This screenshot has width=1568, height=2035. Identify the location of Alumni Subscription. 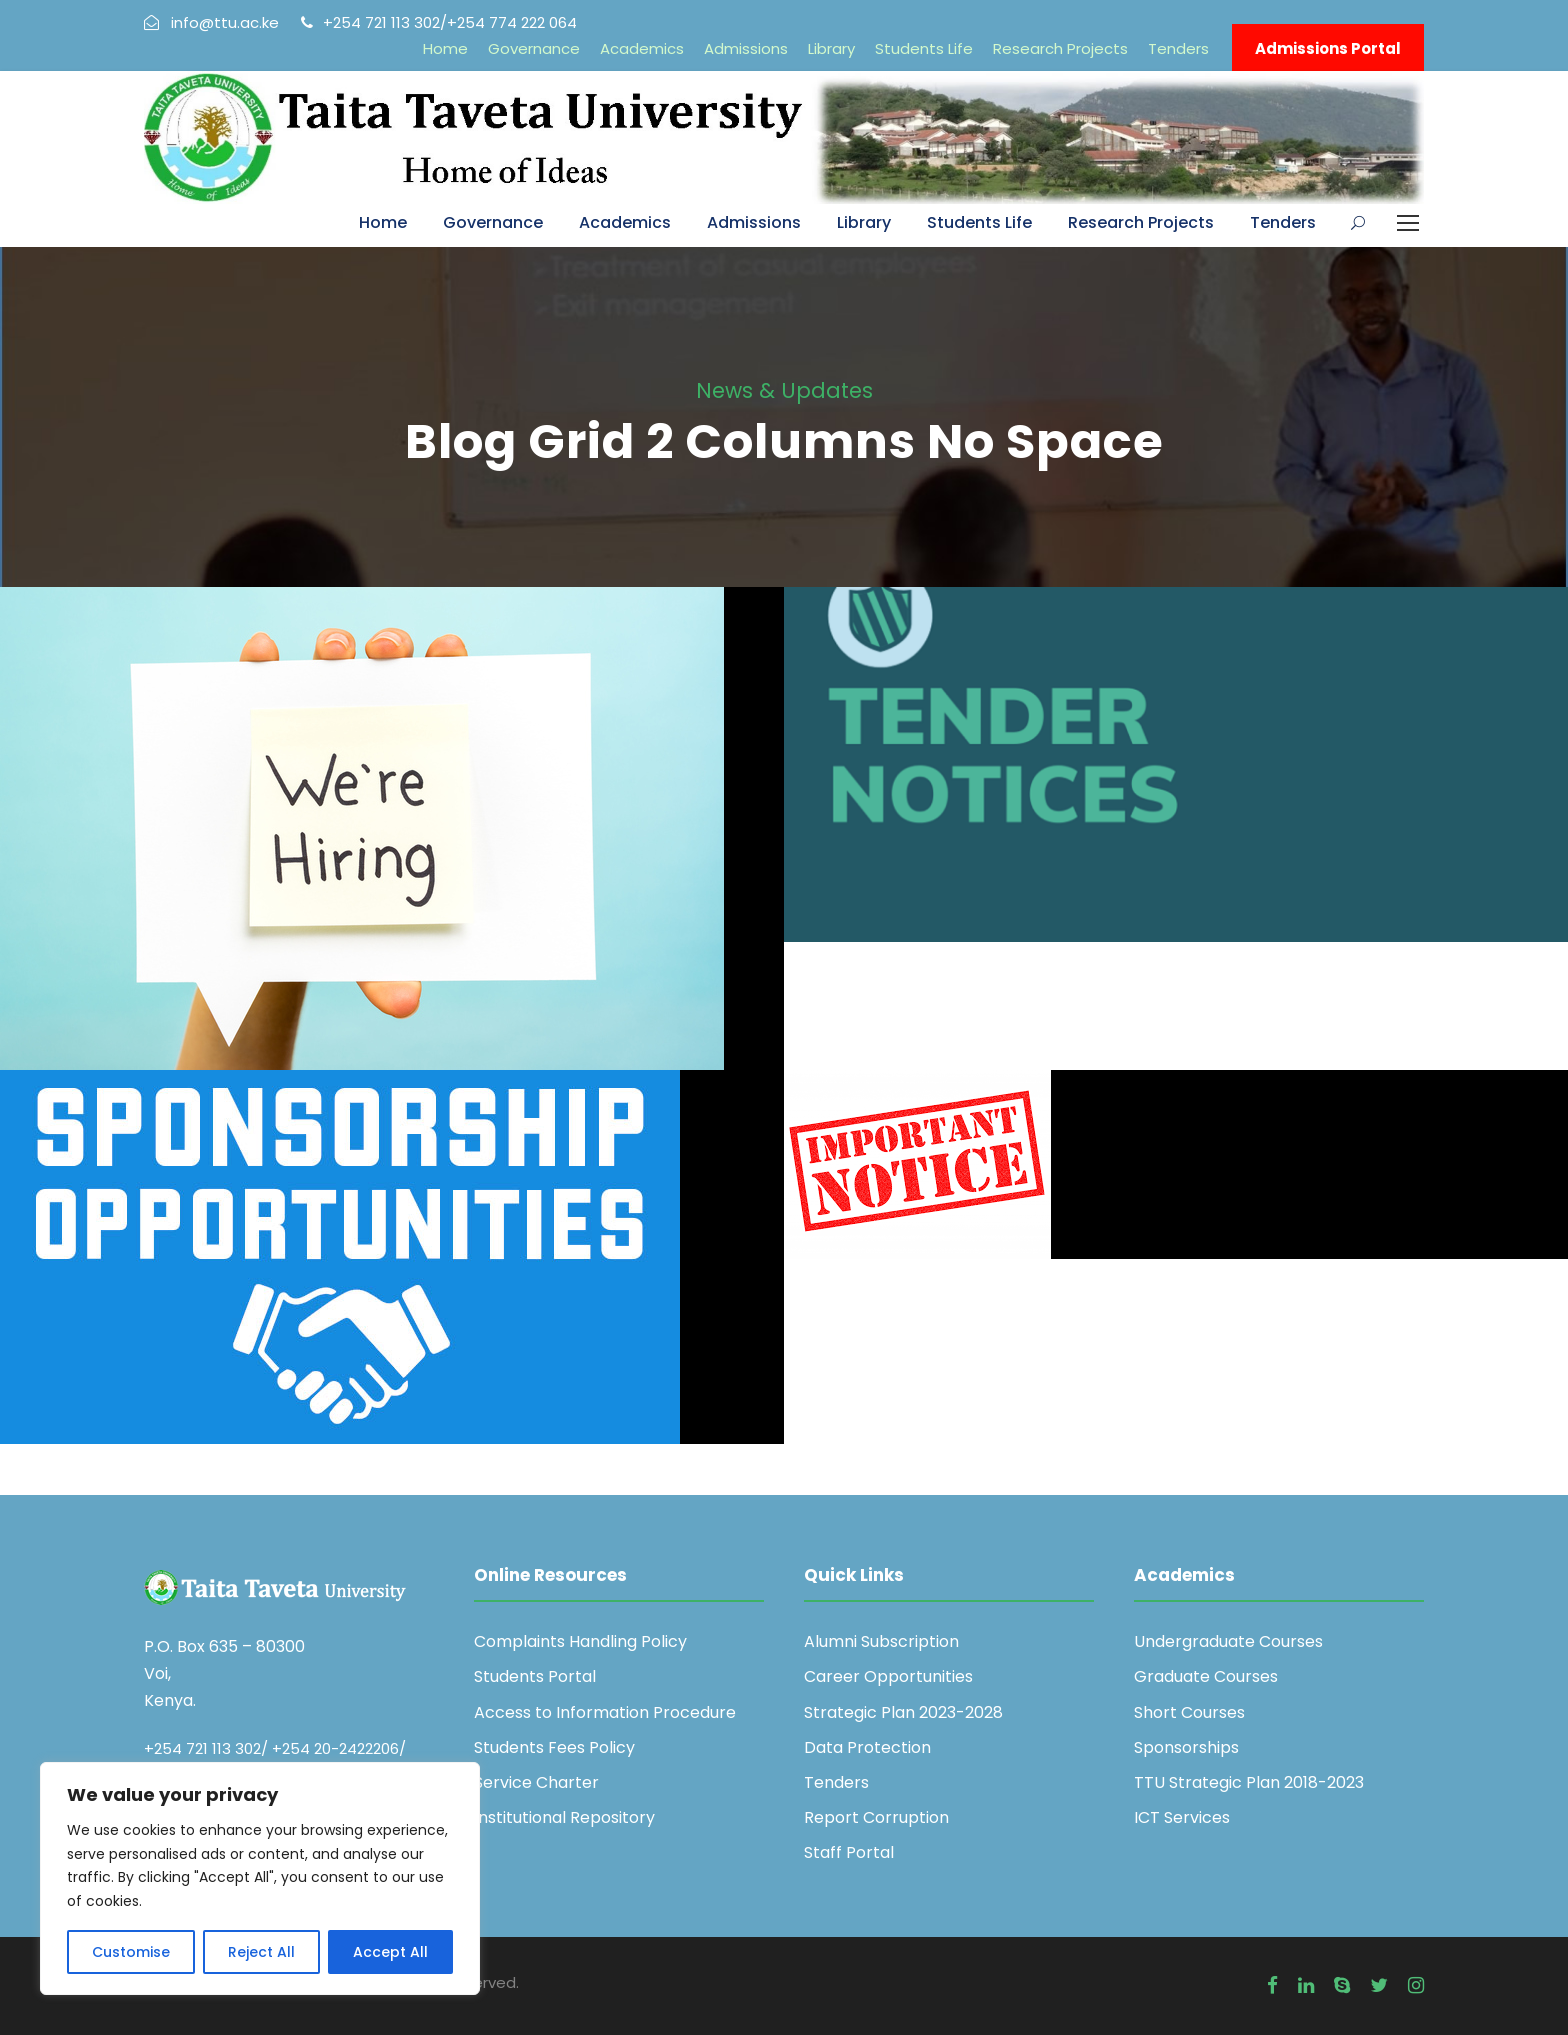
(881, 1641).